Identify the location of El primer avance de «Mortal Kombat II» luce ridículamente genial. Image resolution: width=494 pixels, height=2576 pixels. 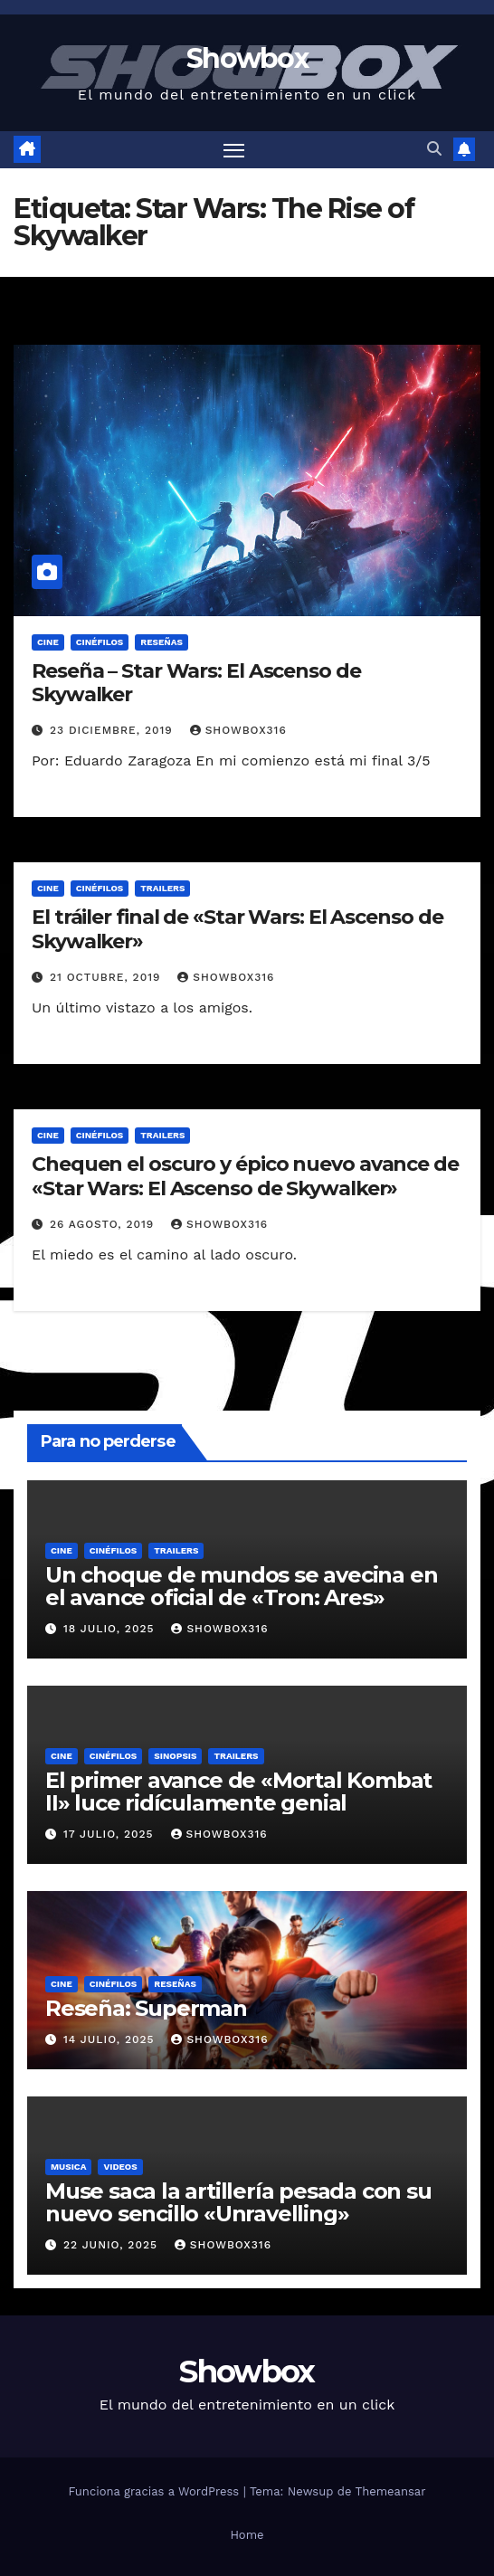
(238, 1791).